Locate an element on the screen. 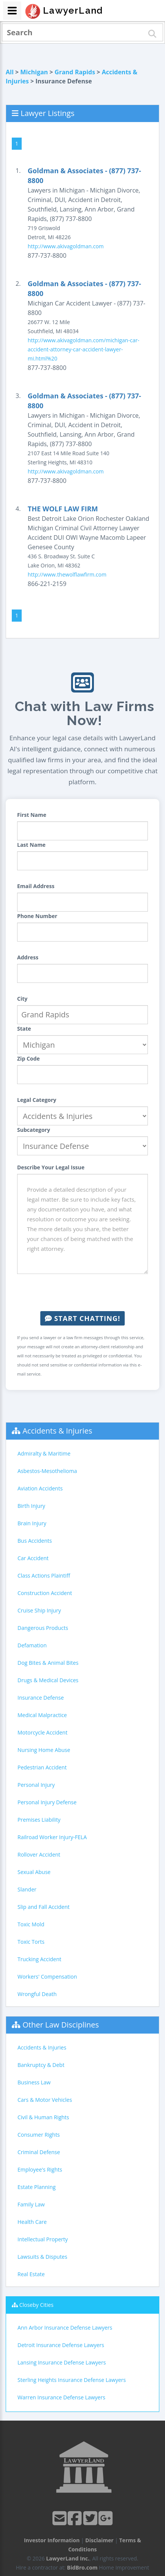  Asbestos-Mesothelioma is located at coordinates (47, 1470).